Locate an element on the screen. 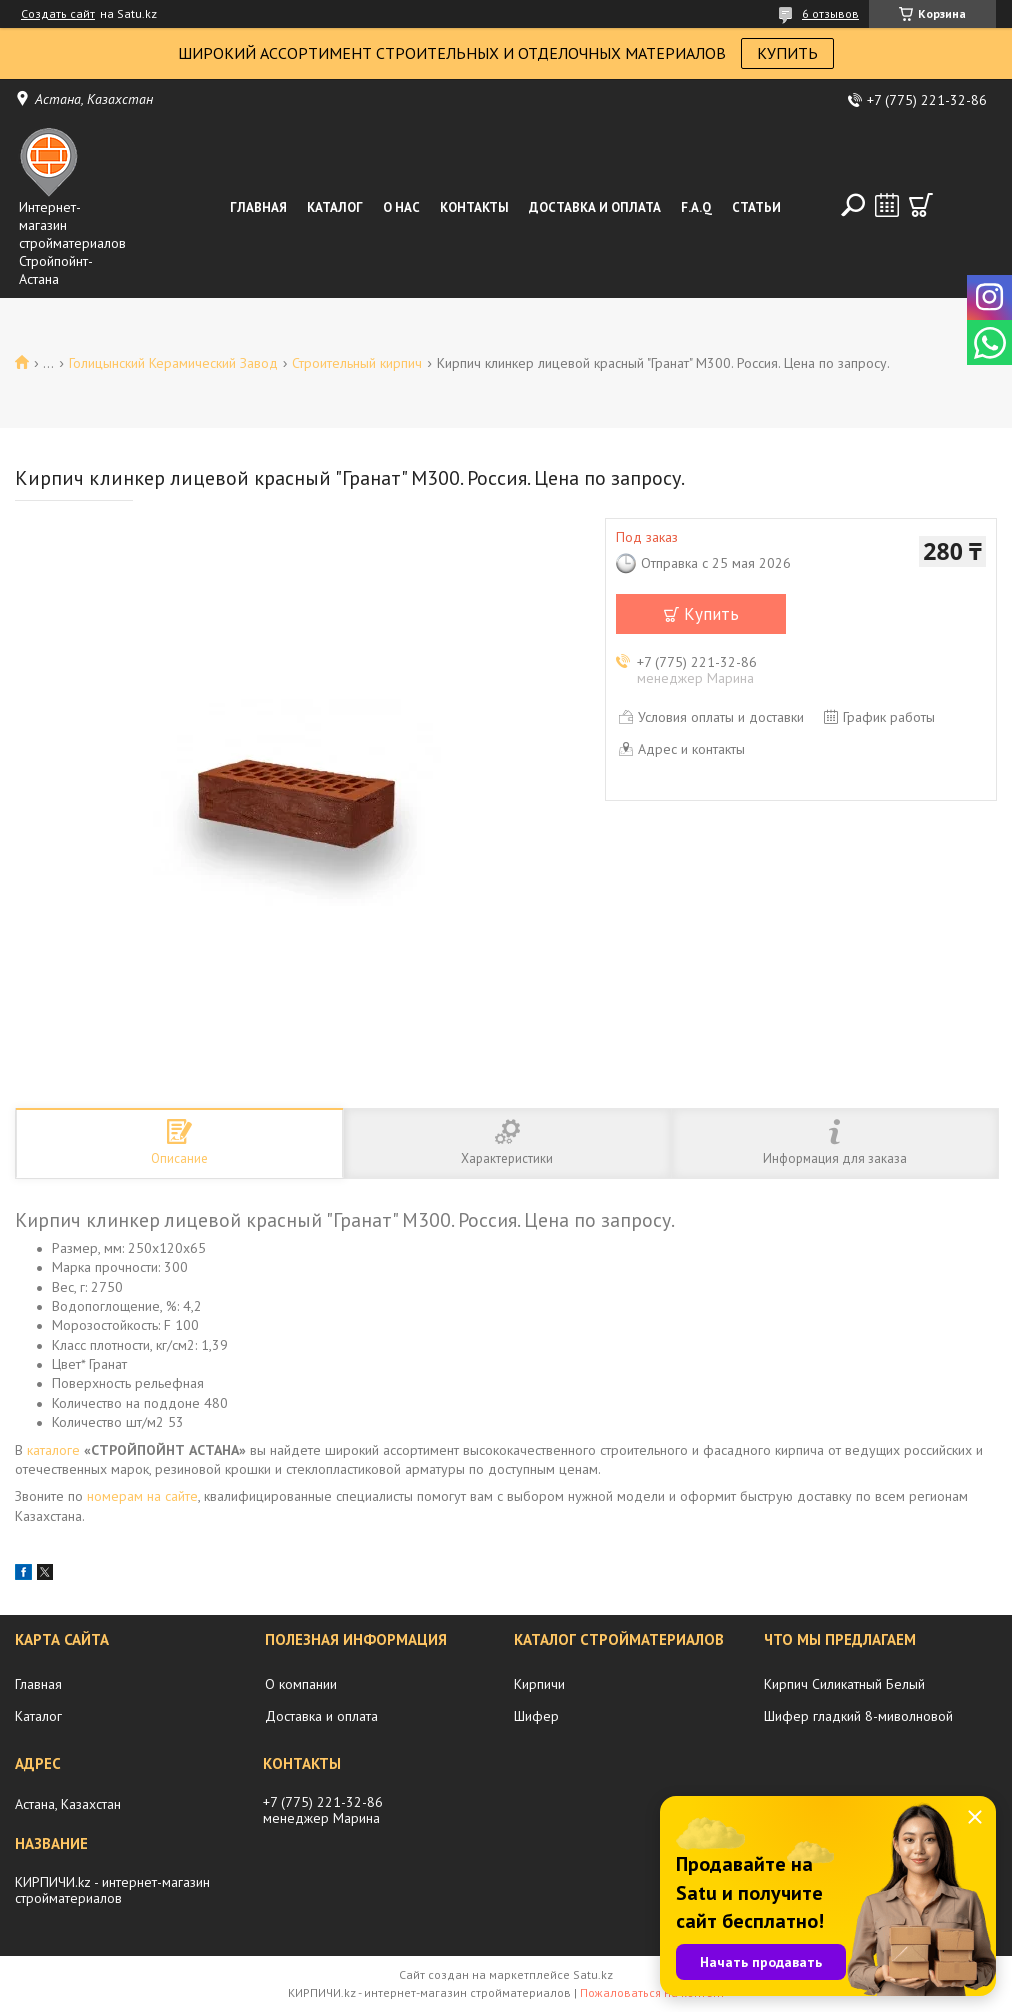 Image resolution: width=1012 pixels, height=2012 pixels. Кирпич Силикатный Белый is located at coordinates (844, 1684).